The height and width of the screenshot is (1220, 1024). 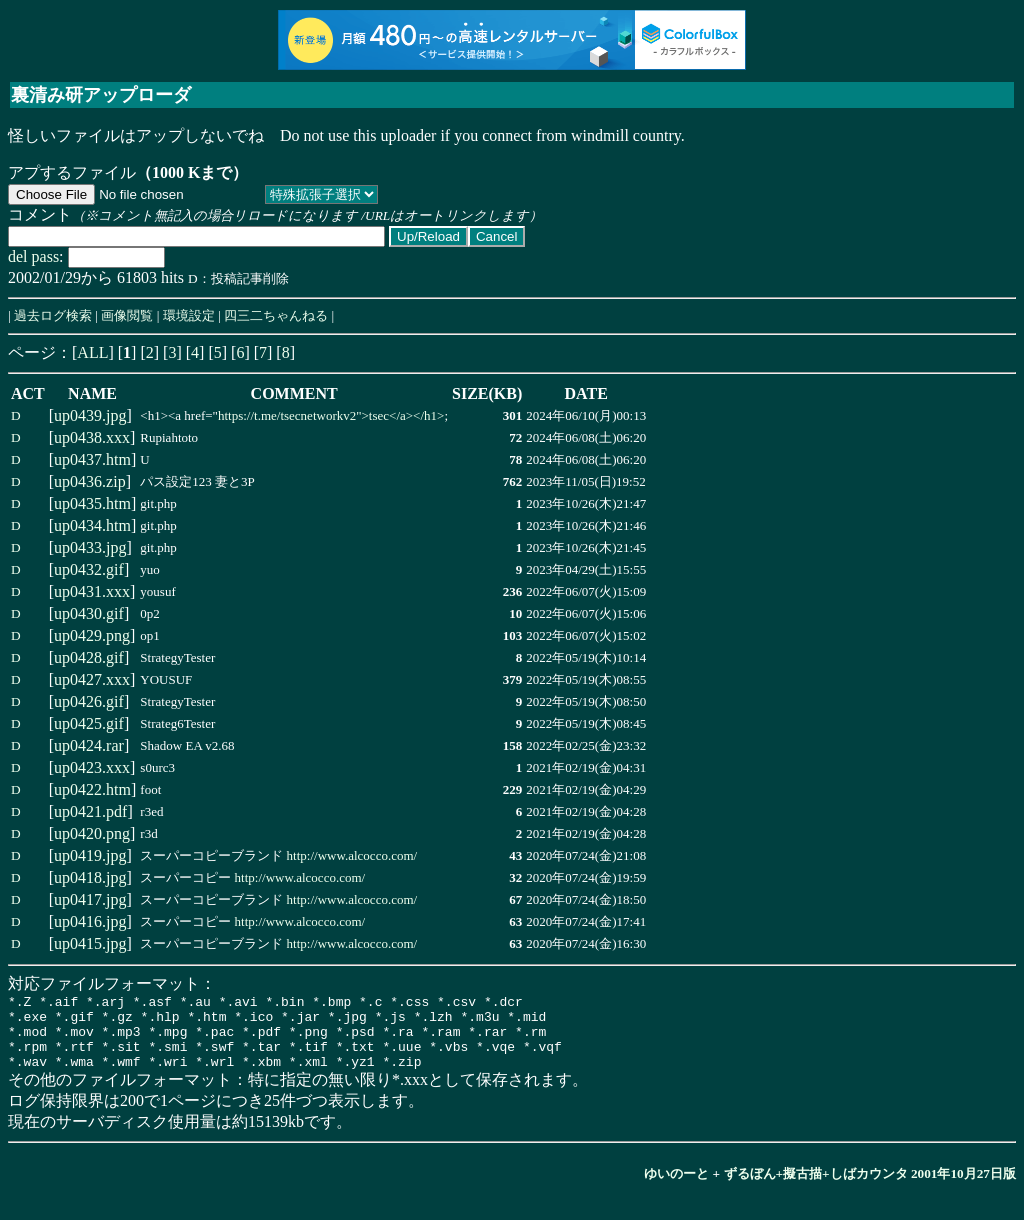 I want to click on del pass, so click(x=33, y=256).